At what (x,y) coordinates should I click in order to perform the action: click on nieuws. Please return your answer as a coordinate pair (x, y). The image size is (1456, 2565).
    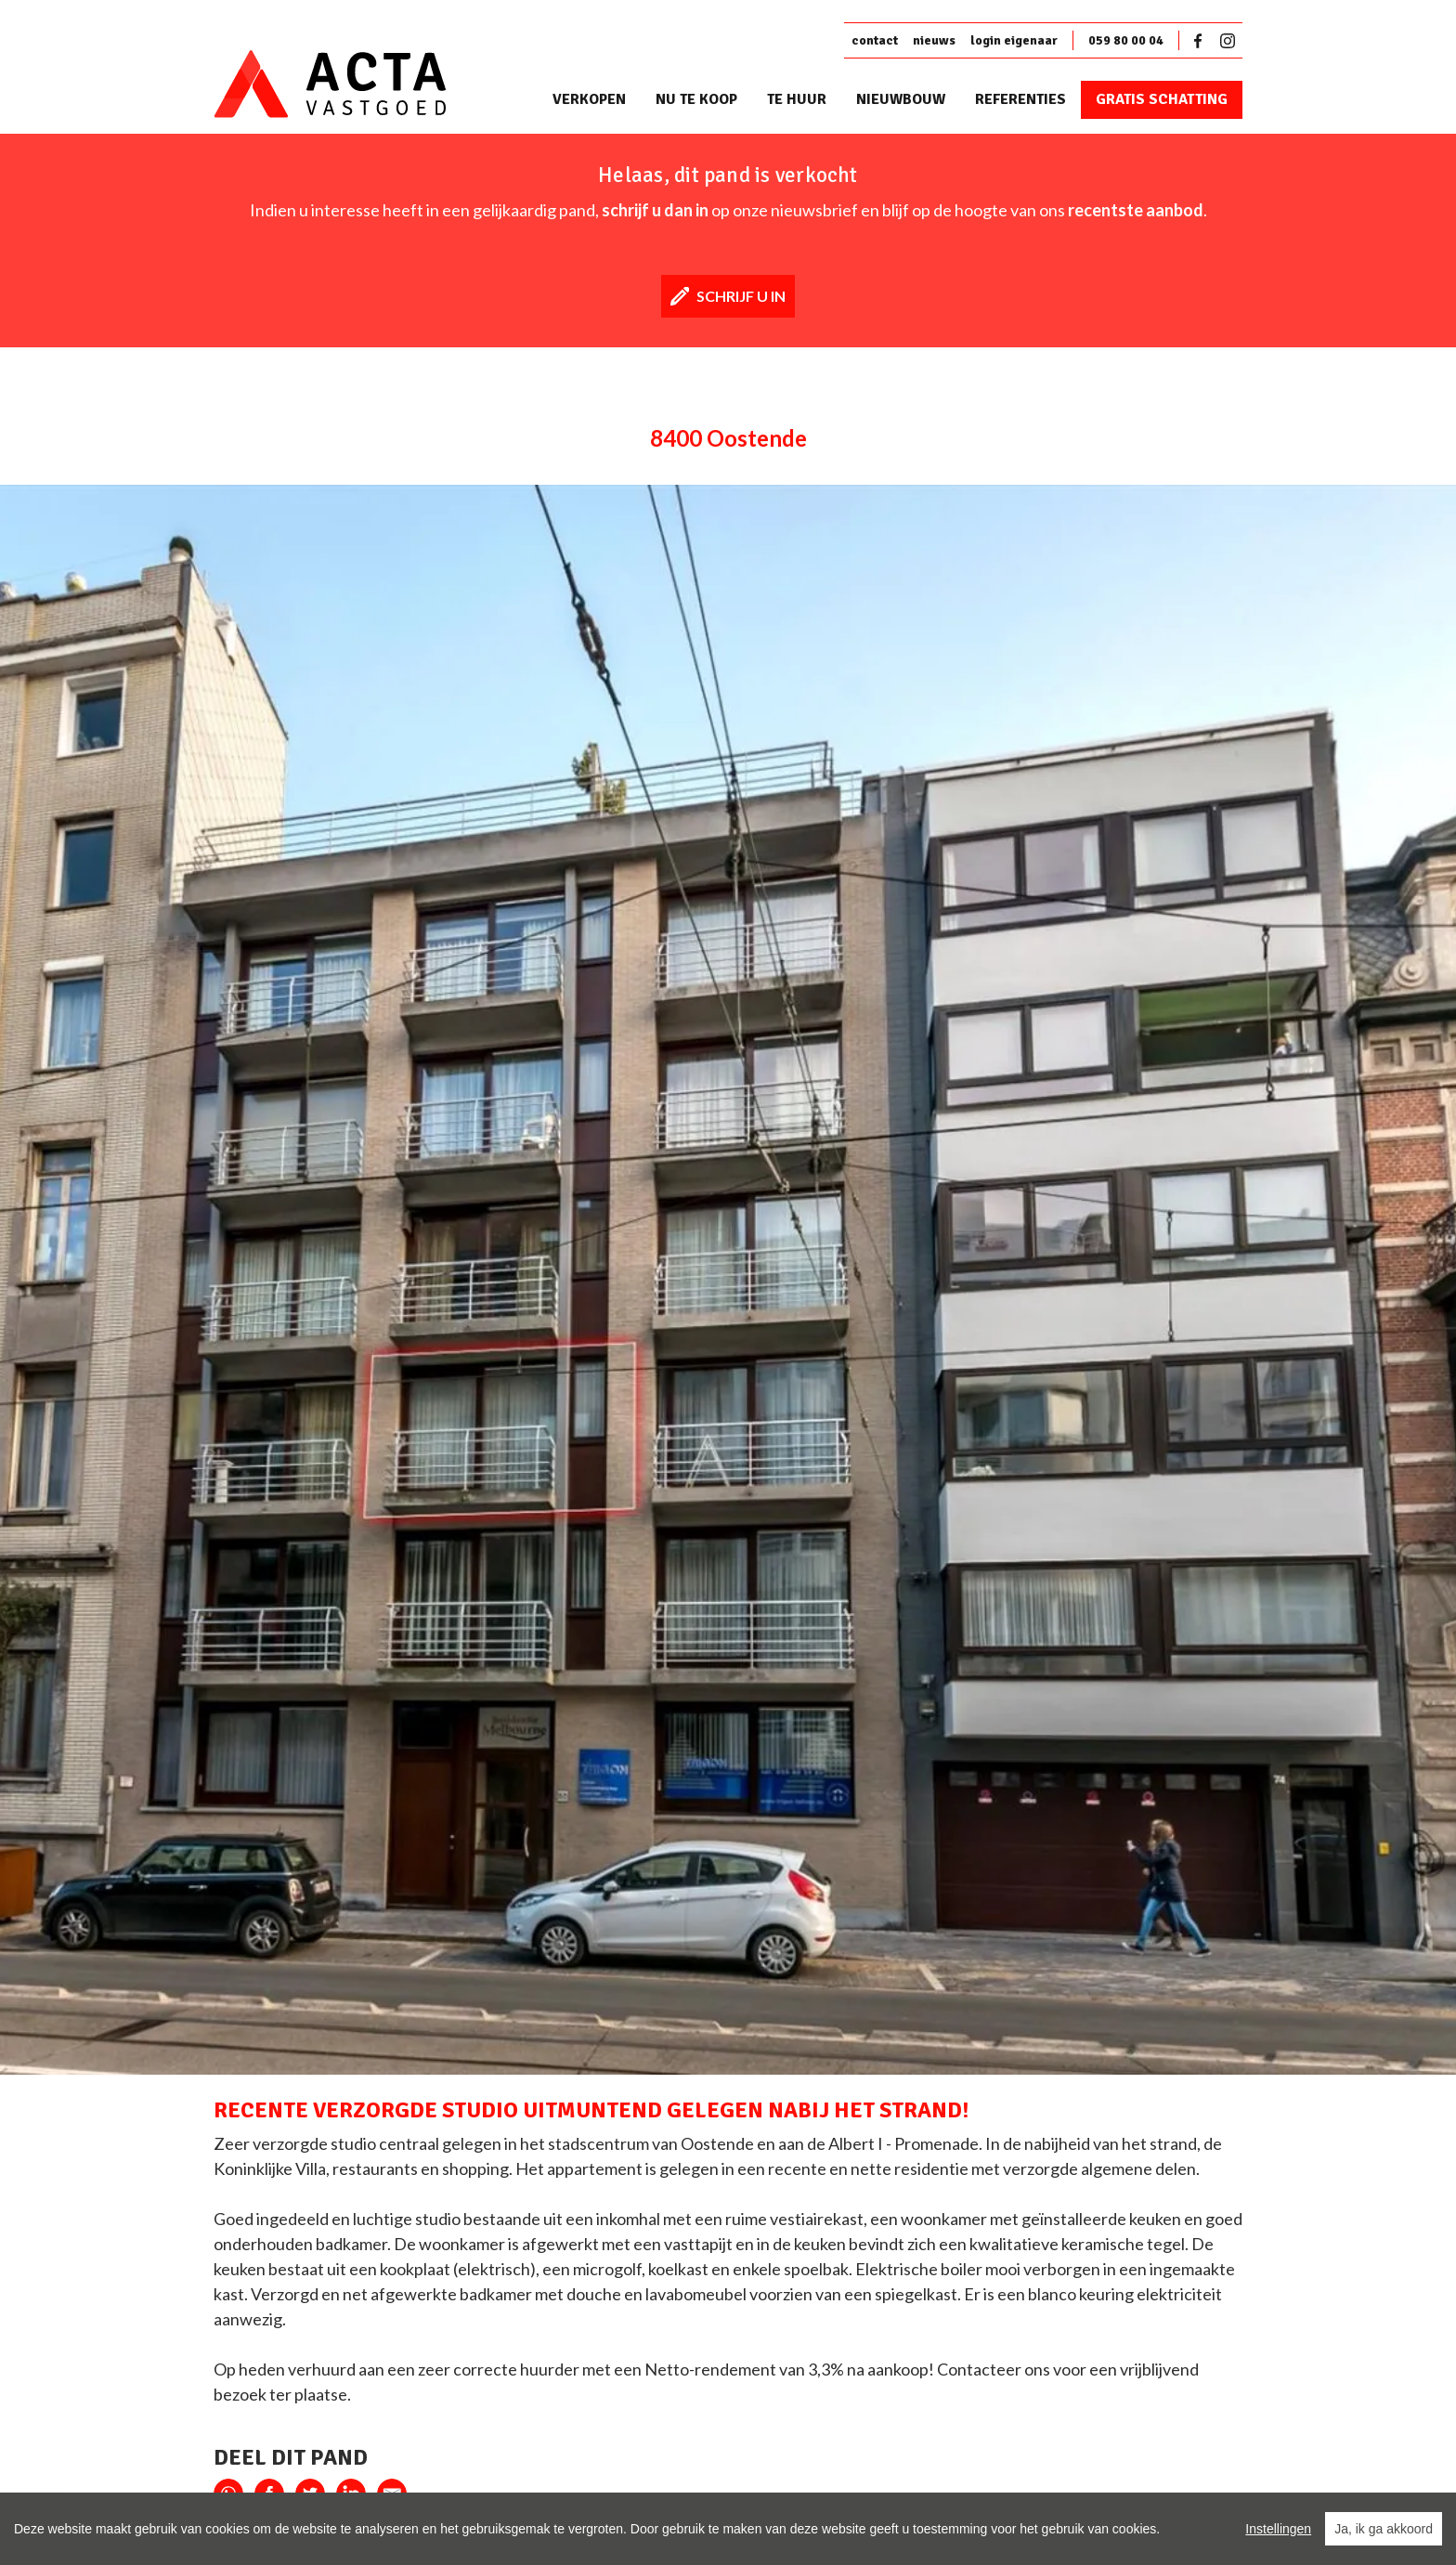
    Looking at the image, I should click on (934, 40).